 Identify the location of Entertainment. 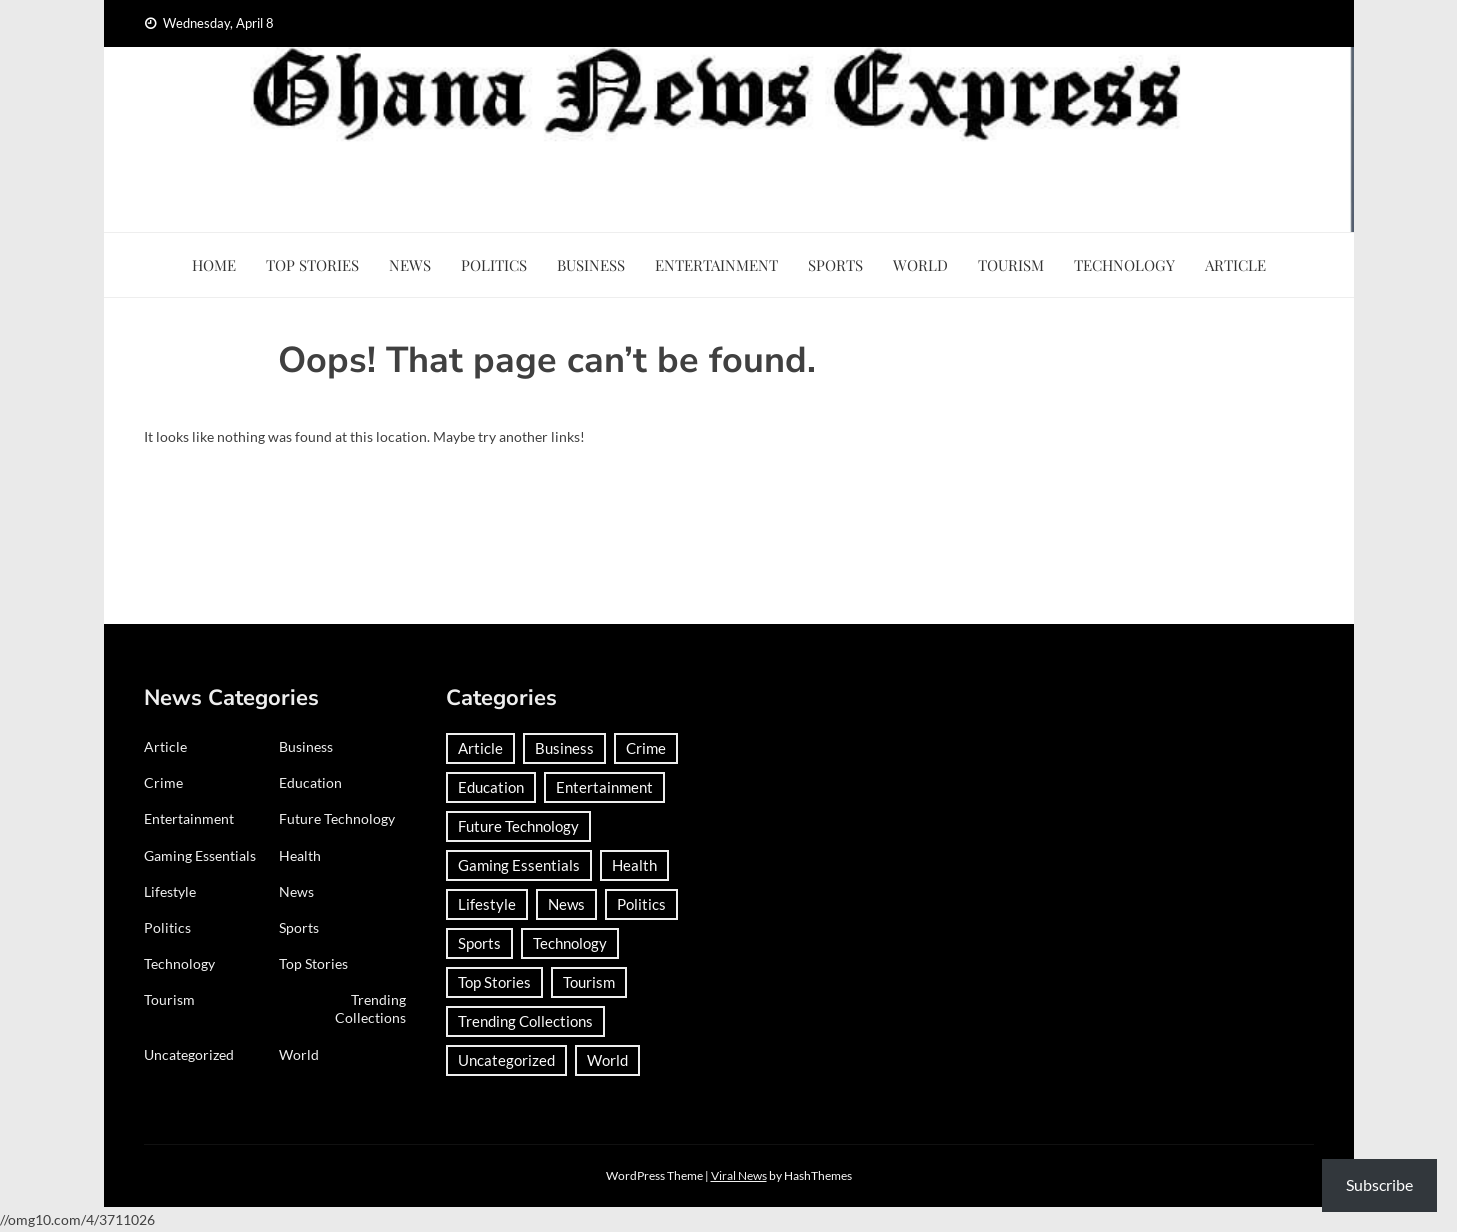
(716, 265).